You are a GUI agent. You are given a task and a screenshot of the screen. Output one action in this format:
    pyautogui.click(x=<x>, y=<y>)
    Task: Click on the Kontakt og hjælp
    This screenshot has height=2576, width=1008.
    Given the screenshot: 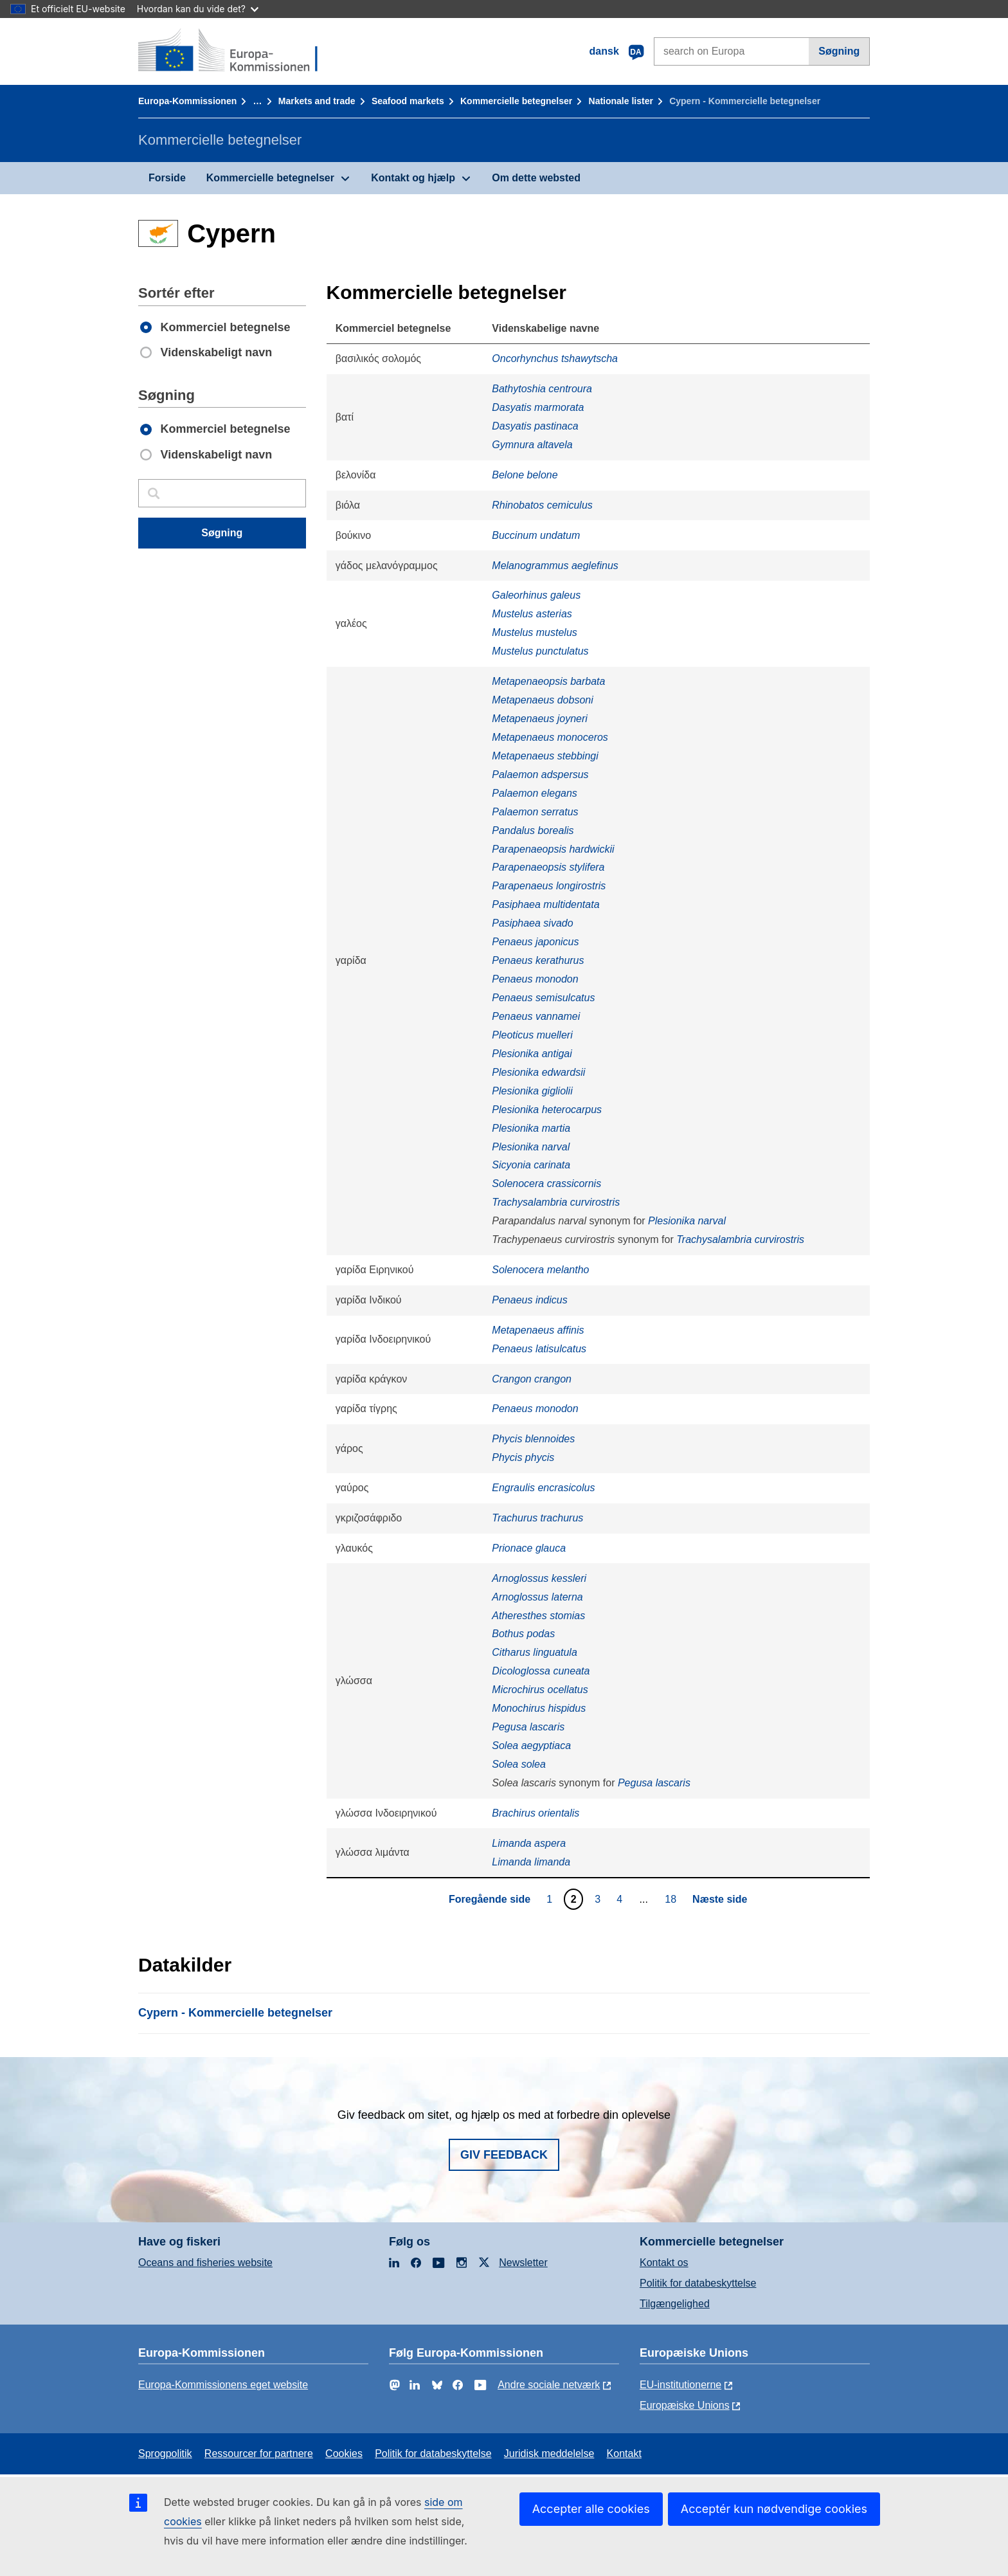 What is the action you would take?
    pyautogui.click(x=413, y=177)
    